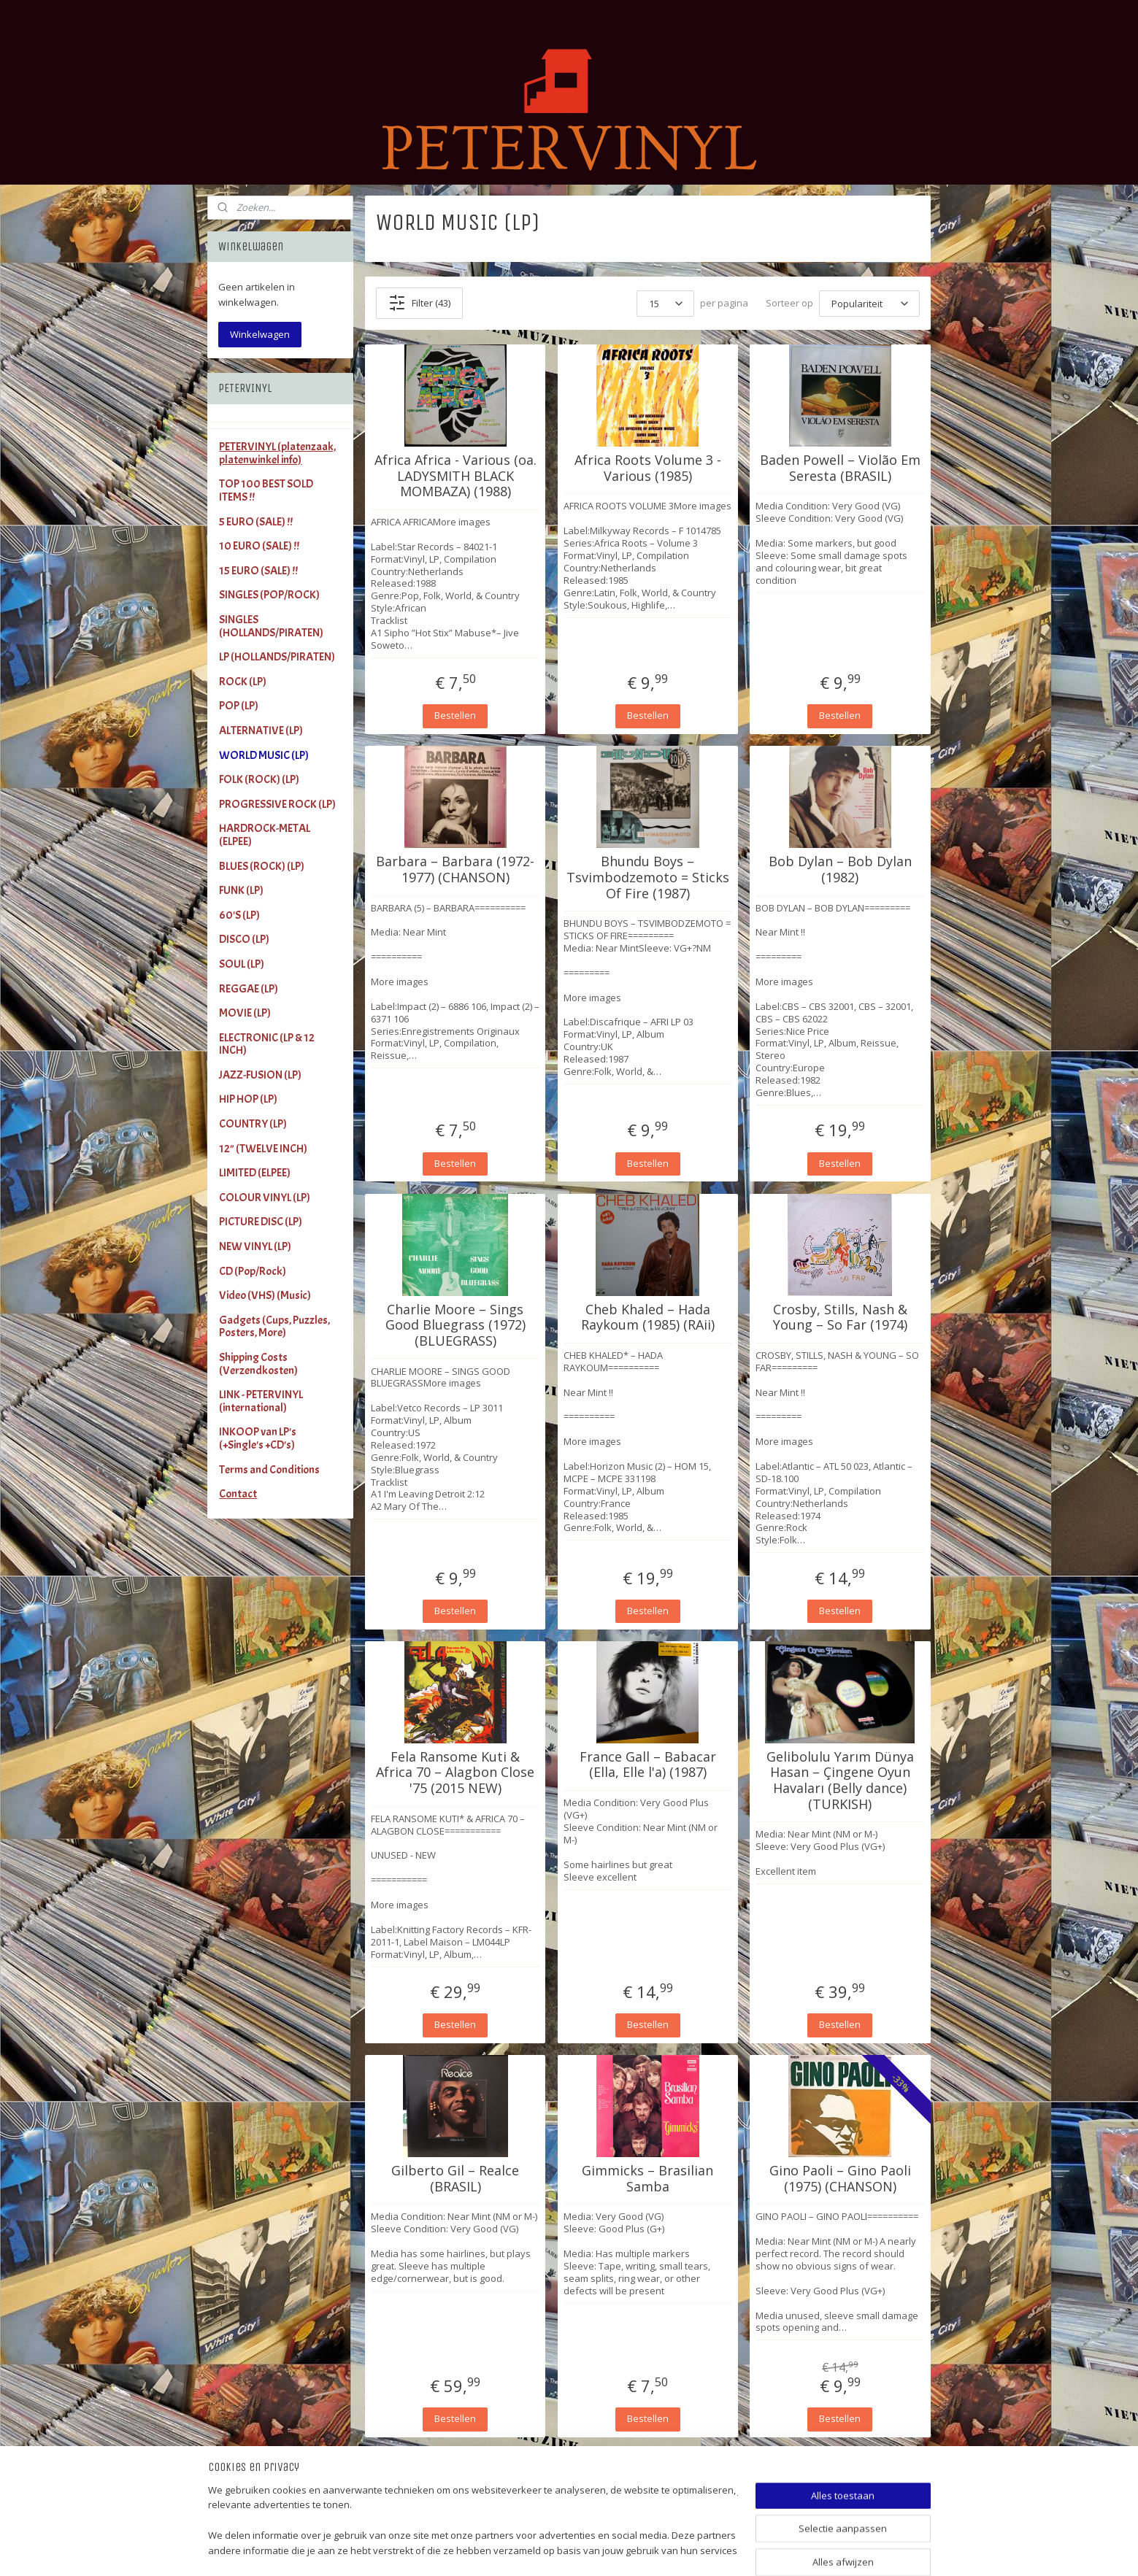  What do you see at coordinates (248, 989) in the screenshot?
I see `REGGAE (LP)` at bounding box center [248, 989].